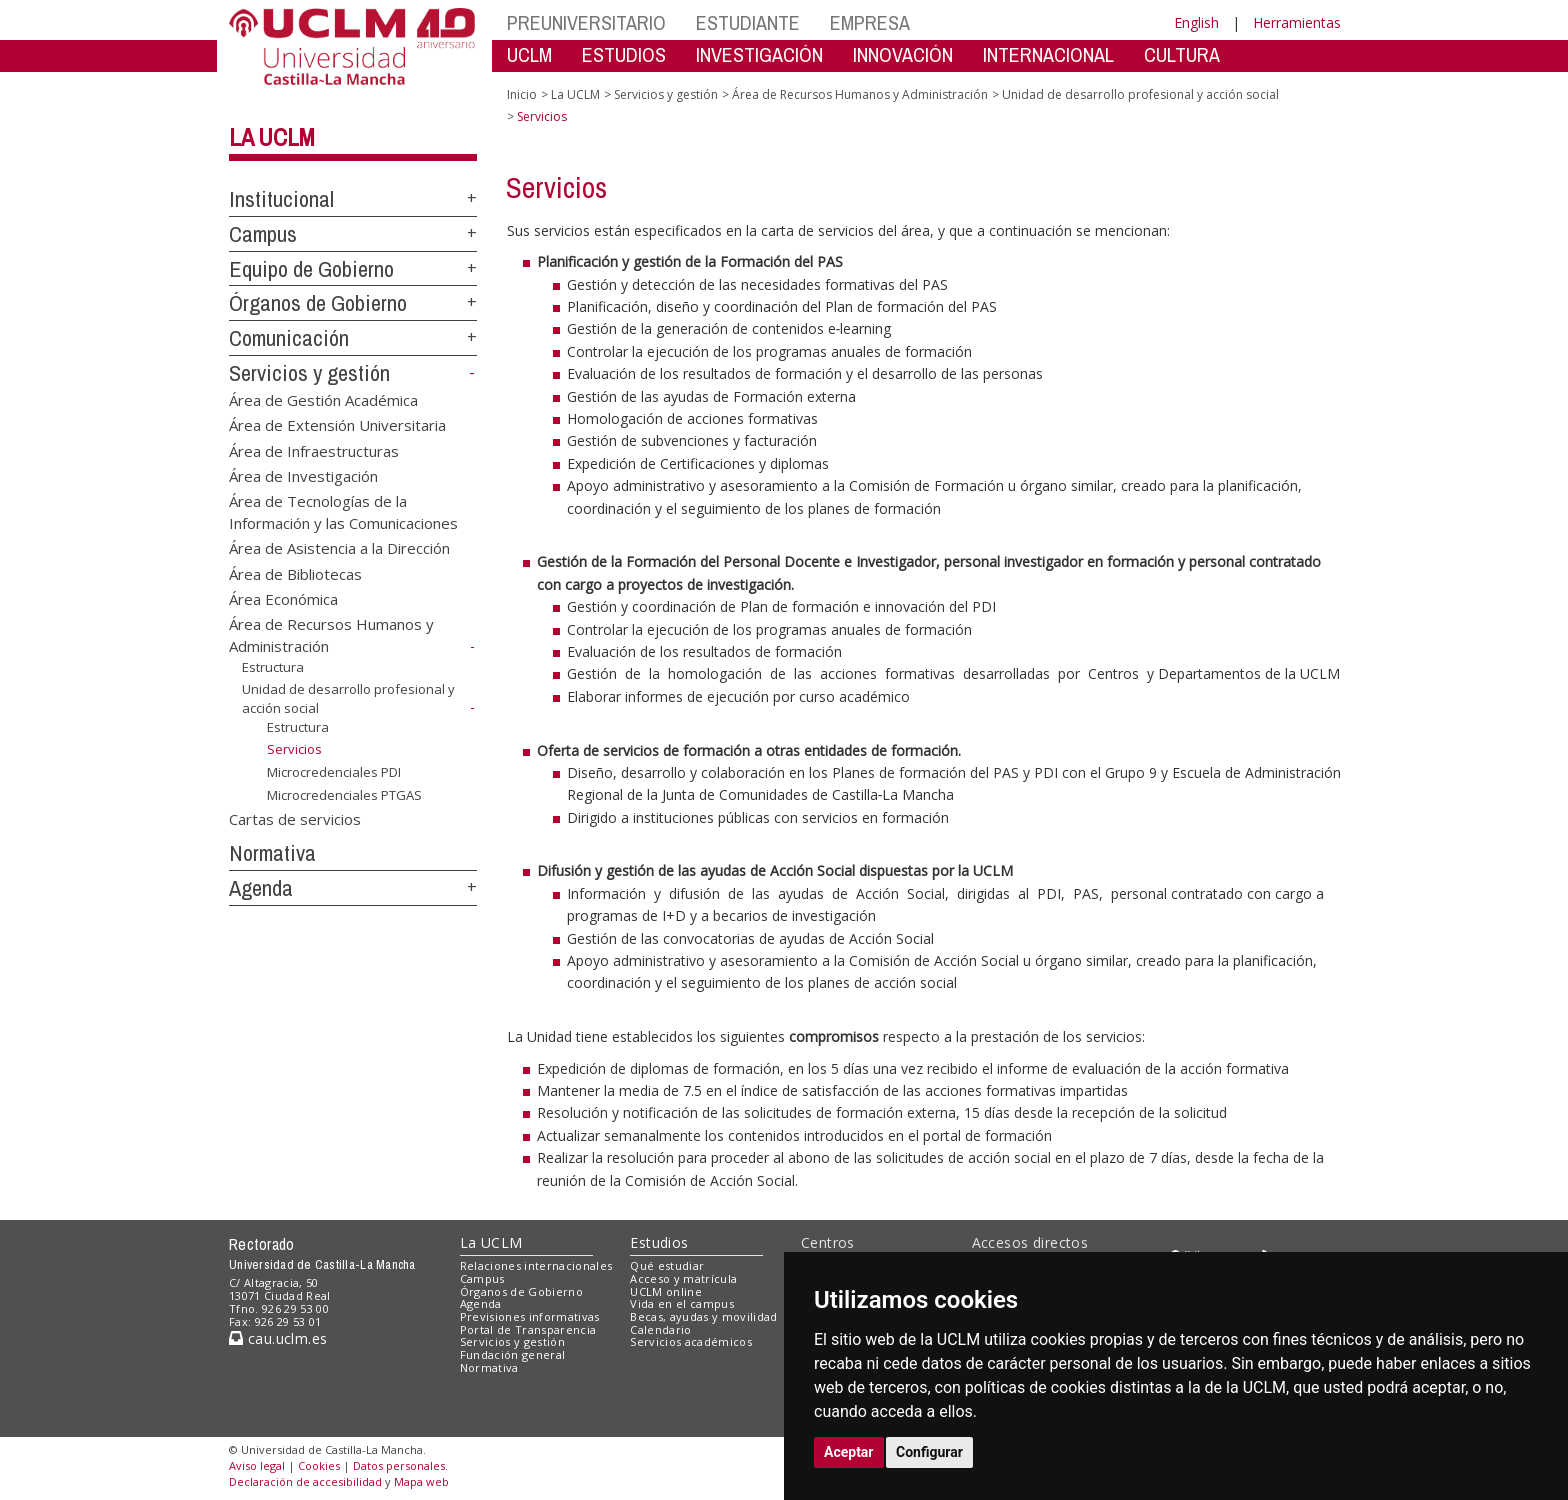  Describe the element at coordinates (586, 22) in the screenshot. I see `PREUNIVERSITARIO` at that location.